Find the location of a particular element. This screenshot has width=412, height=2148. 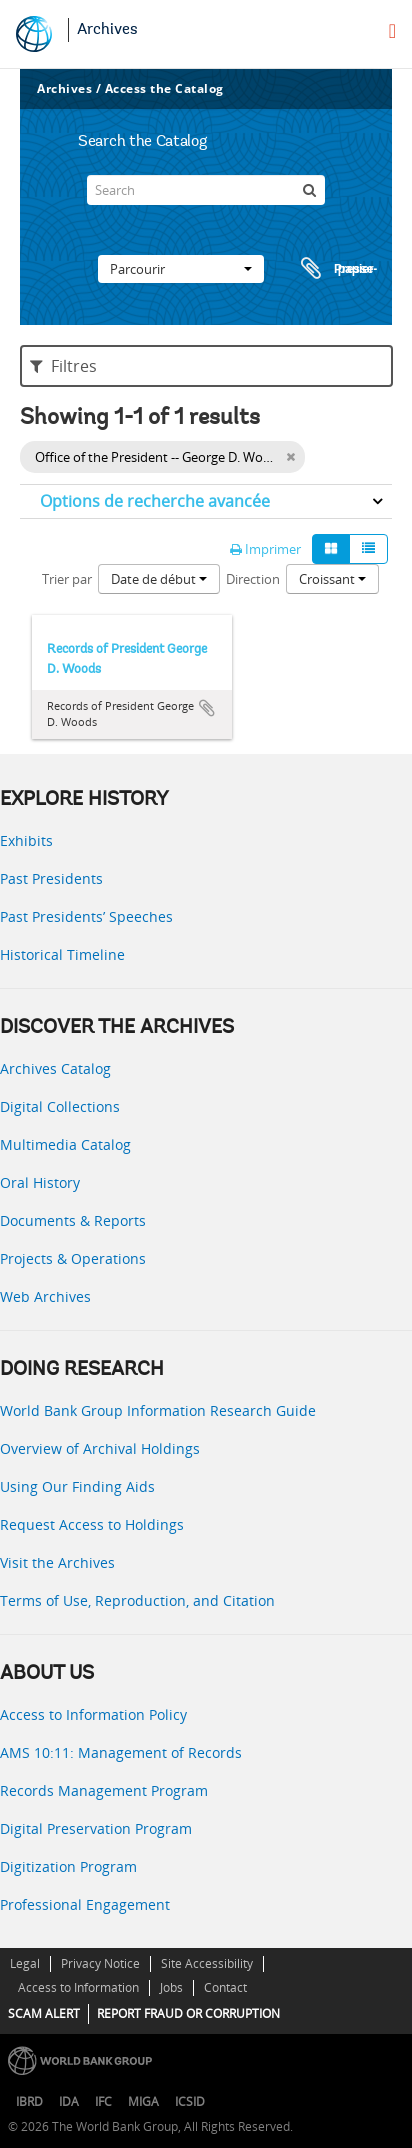

Multimedia Catalog is located at coordinates (65, 1144).